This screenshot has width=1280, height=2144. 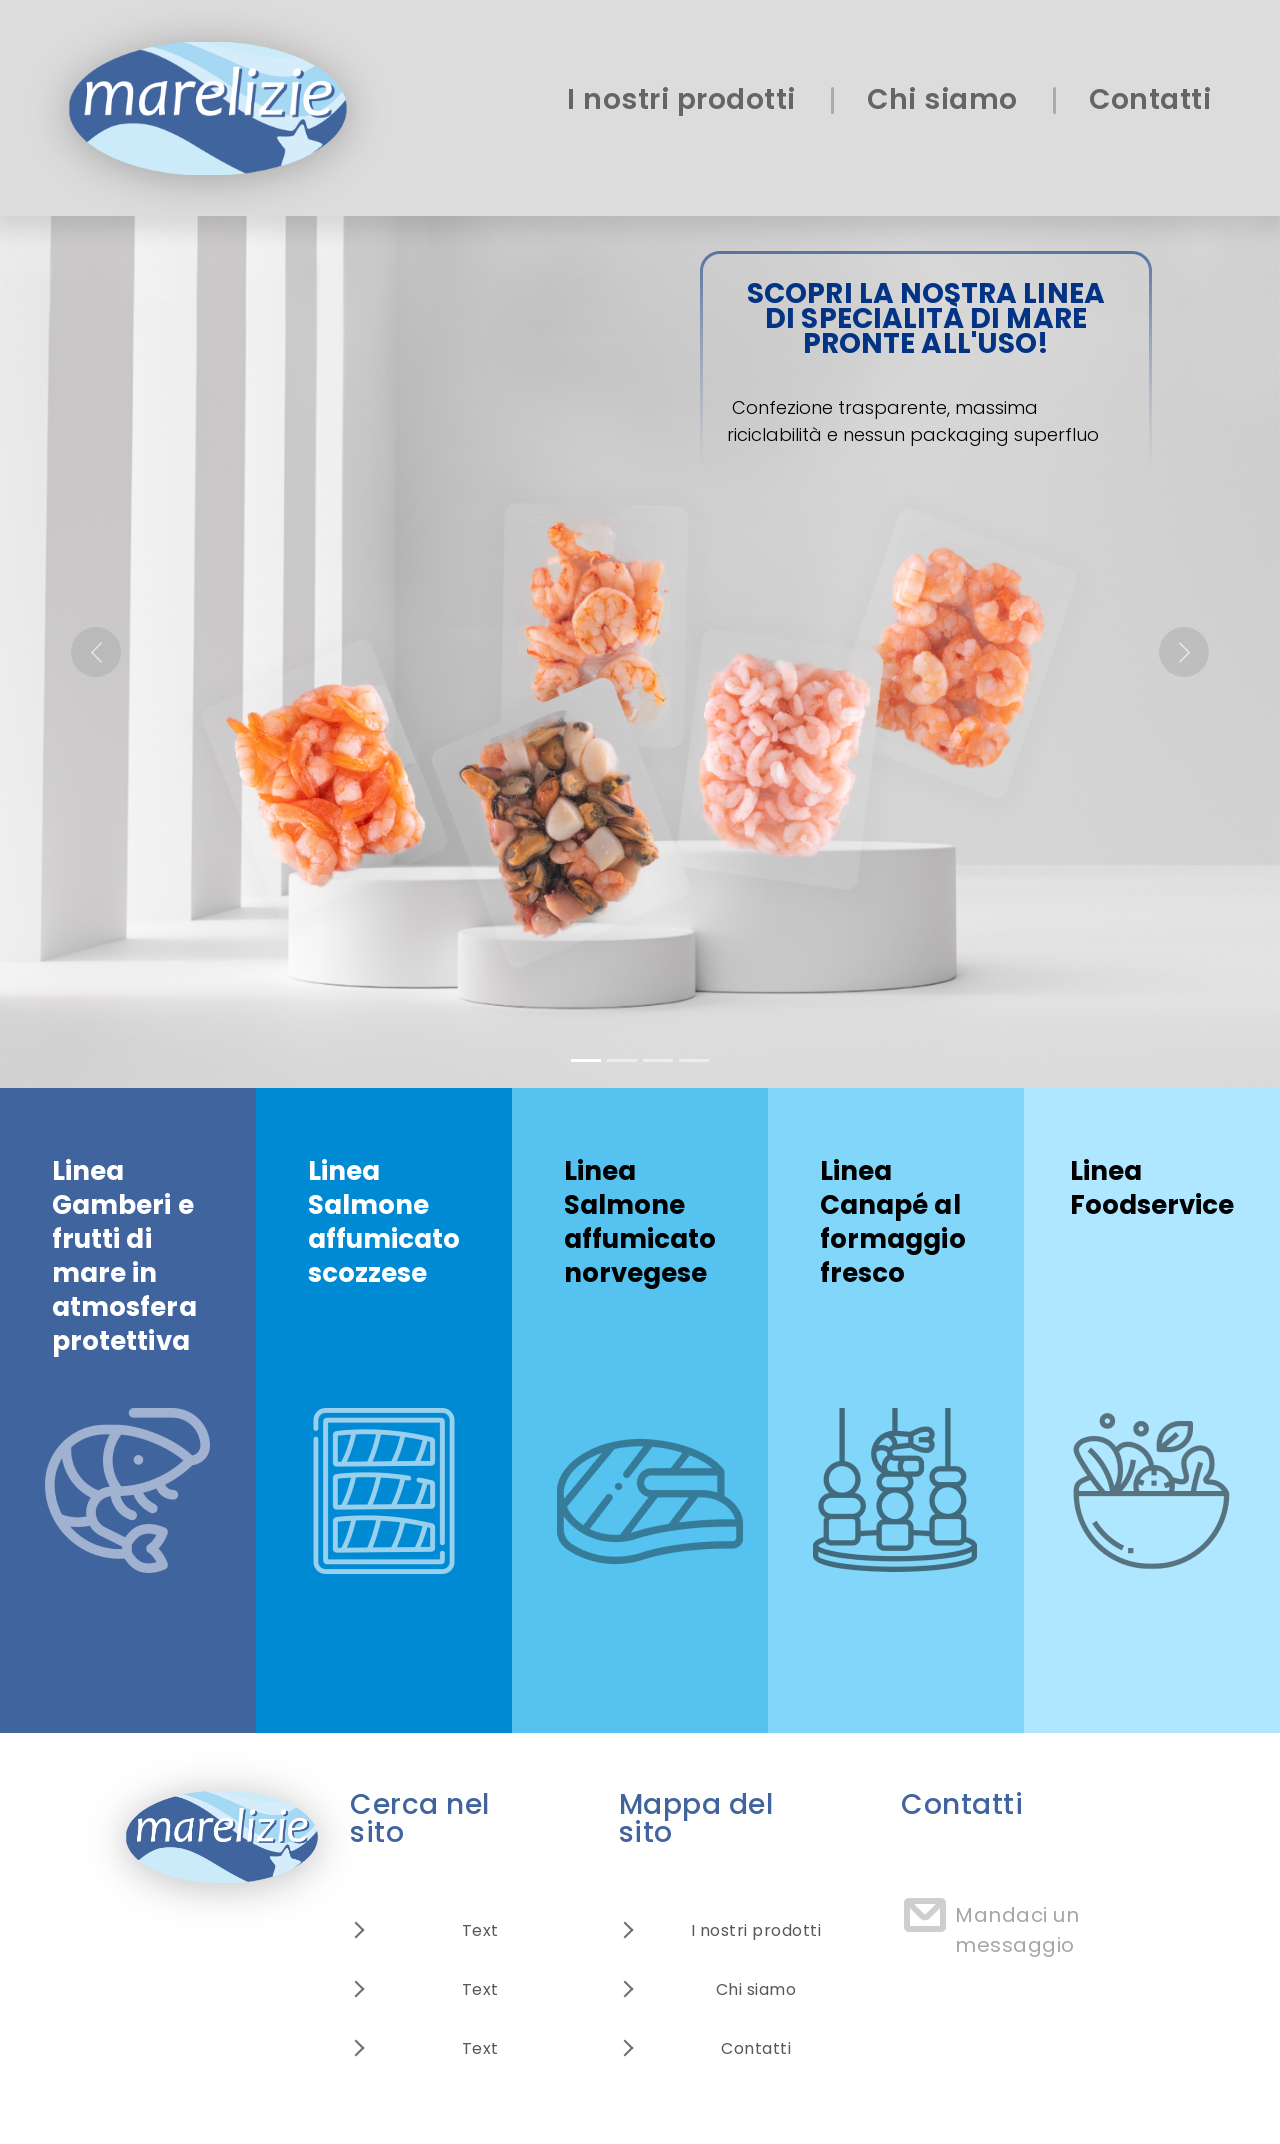 I want to click on Mappa del sito, so click(x=696, y=1818).